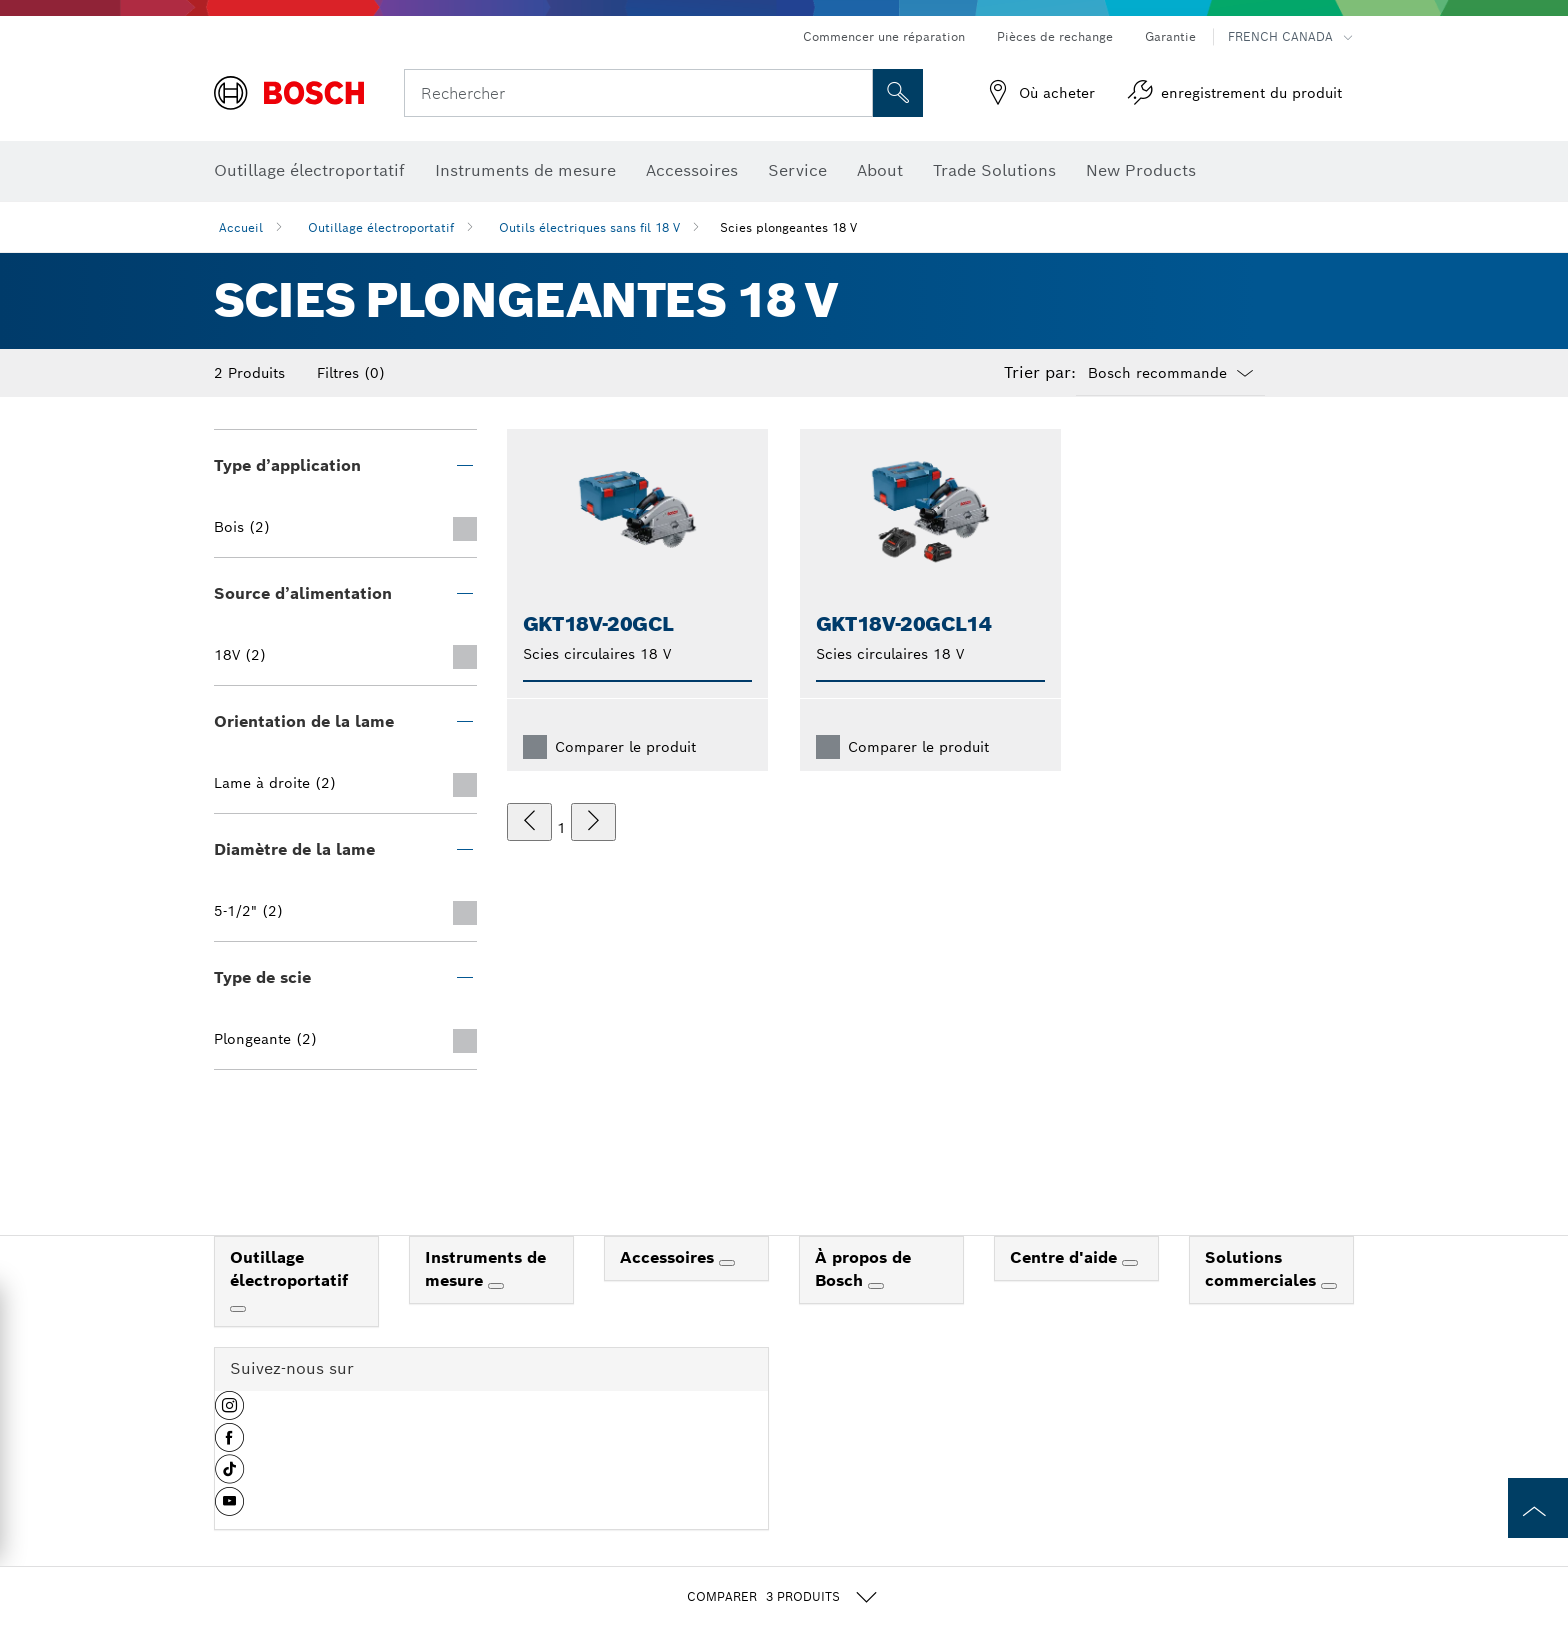  What do you see at coordinates (229, 1413) in the screenshot?
I see `[button]` at bounding box center [229, 1413].